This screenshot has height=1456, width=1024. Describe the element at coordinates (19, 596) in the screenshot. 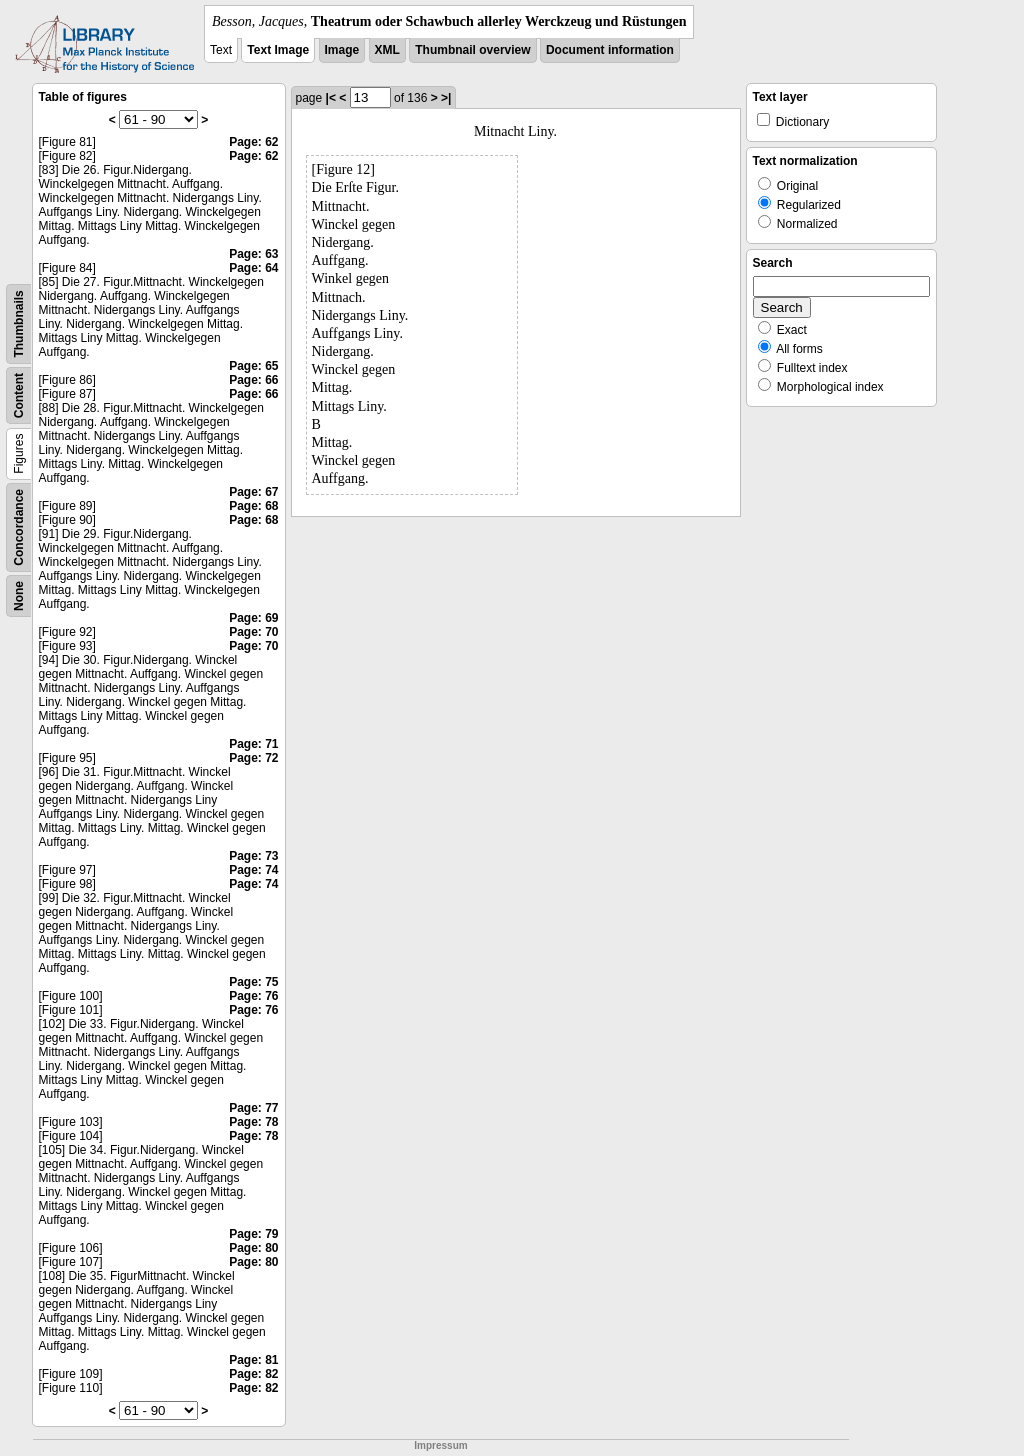

I see `None` at that location.